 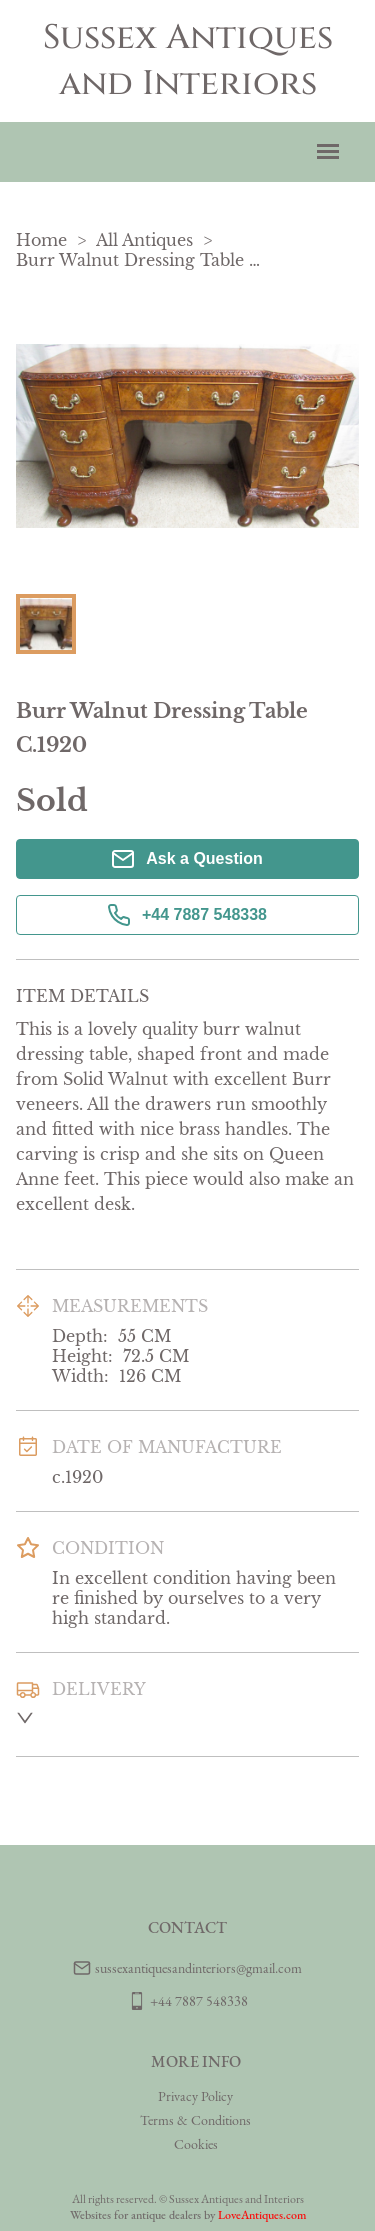 I want to click on Privacy Policy, so click(x=195, y=2096).